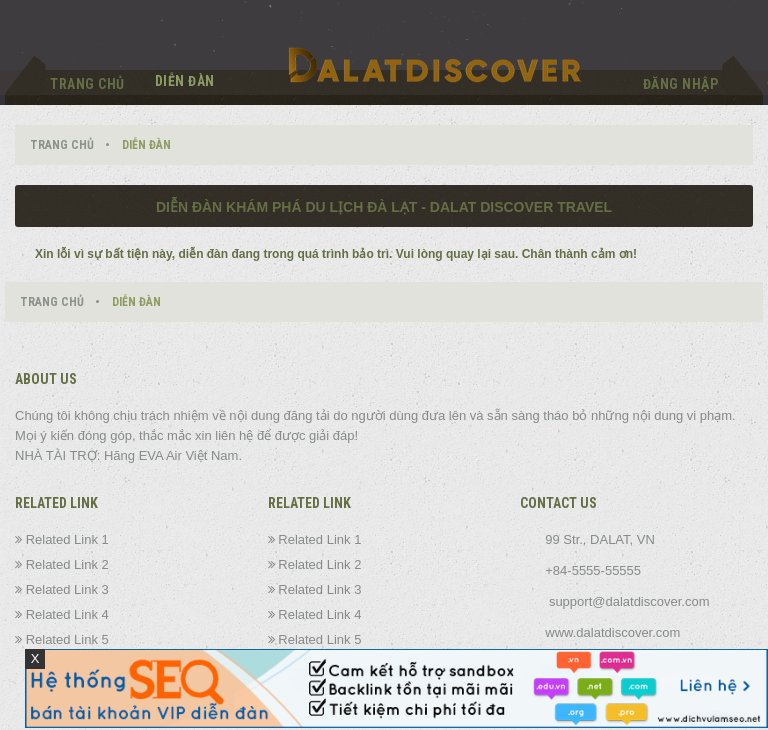 The height and width of the screenshot is (730, 768). Describe the element at coordinates (67, 589) in the screenshot. I see `Related Link 3` at that location.